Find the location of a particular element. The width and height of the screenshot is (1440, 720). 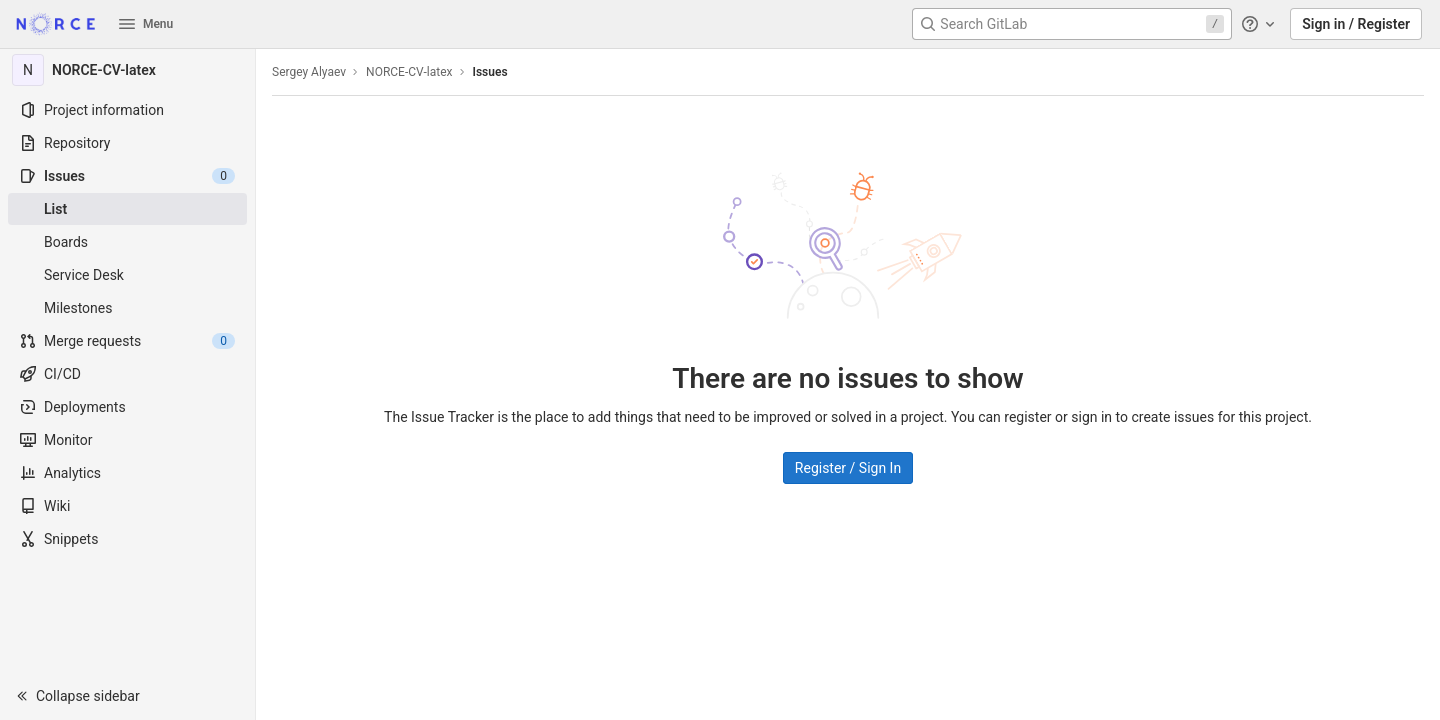

[Service Desk] is located at coordinates (127, 275).